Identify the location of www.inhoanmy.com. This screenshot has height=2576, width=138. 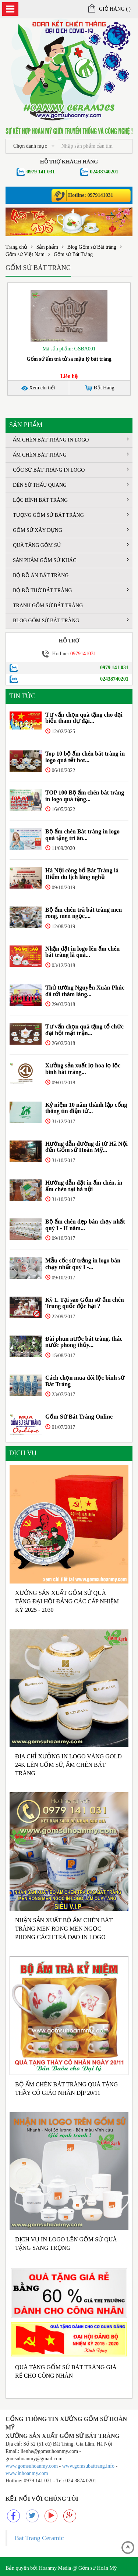
(27, 2473).